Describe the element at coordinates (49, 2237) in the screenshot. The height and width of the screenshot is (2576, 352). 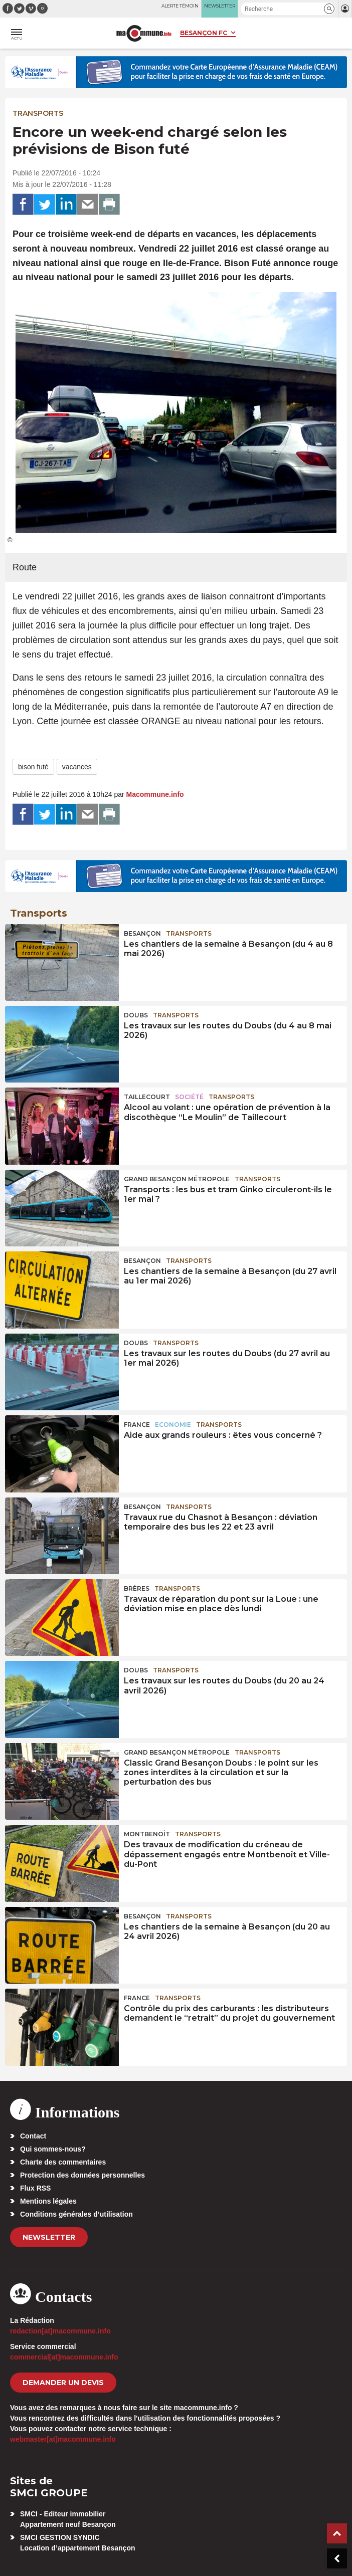
I see `Newsletter` at that location.